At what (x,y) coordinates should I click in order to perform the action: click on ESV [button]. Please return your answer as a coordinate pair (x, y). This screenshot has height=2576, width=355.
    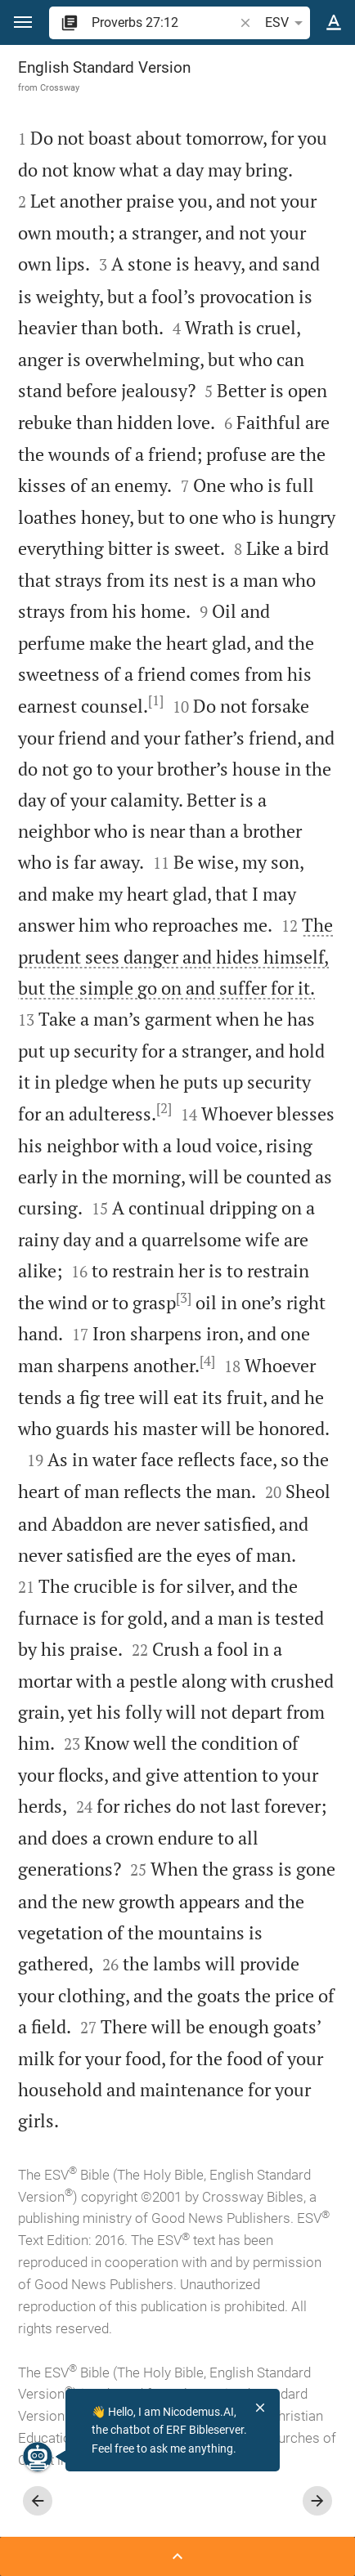
    Looking at the image, I should click on (286, 23).